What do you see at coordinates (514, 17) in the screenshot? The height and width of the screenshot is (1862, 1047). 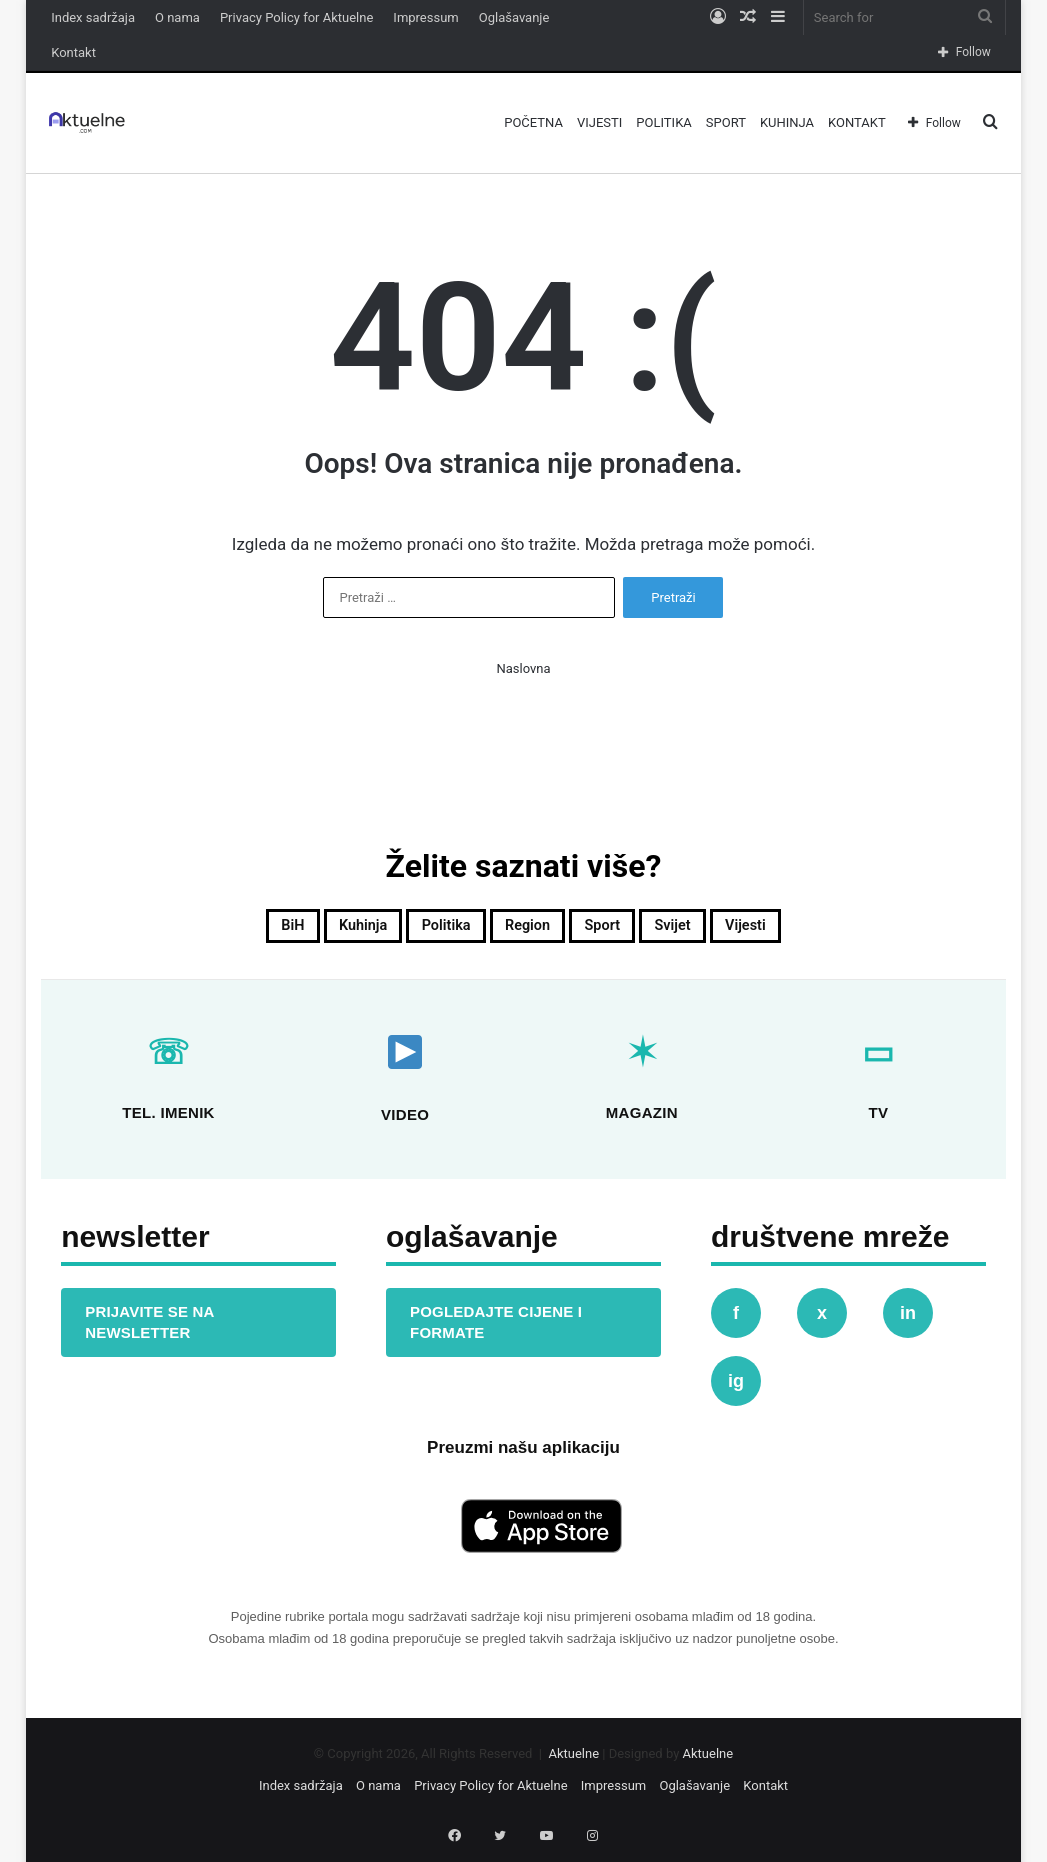 I see `Oglašavanje` at bounding box center [514, 17].